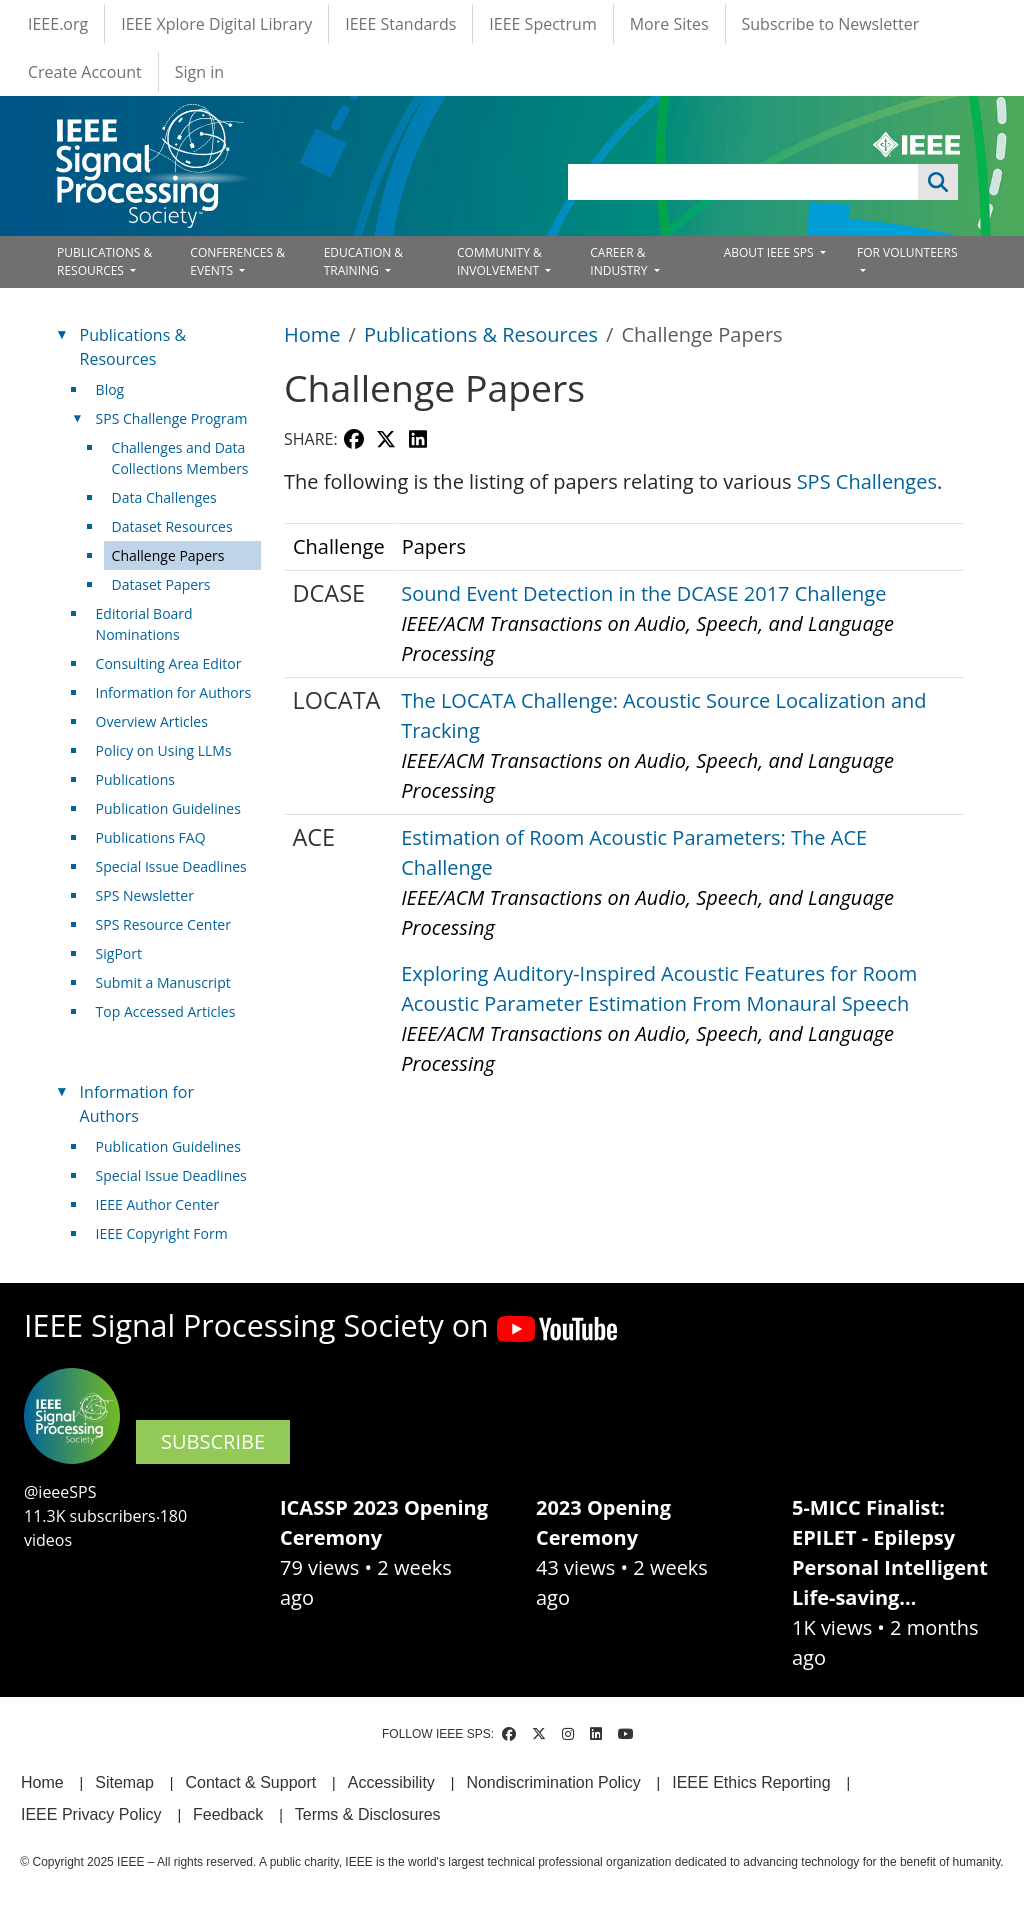 The width and height of the screenshot is (1024, 1914). I want to click on More Sites, so click(669, 24).